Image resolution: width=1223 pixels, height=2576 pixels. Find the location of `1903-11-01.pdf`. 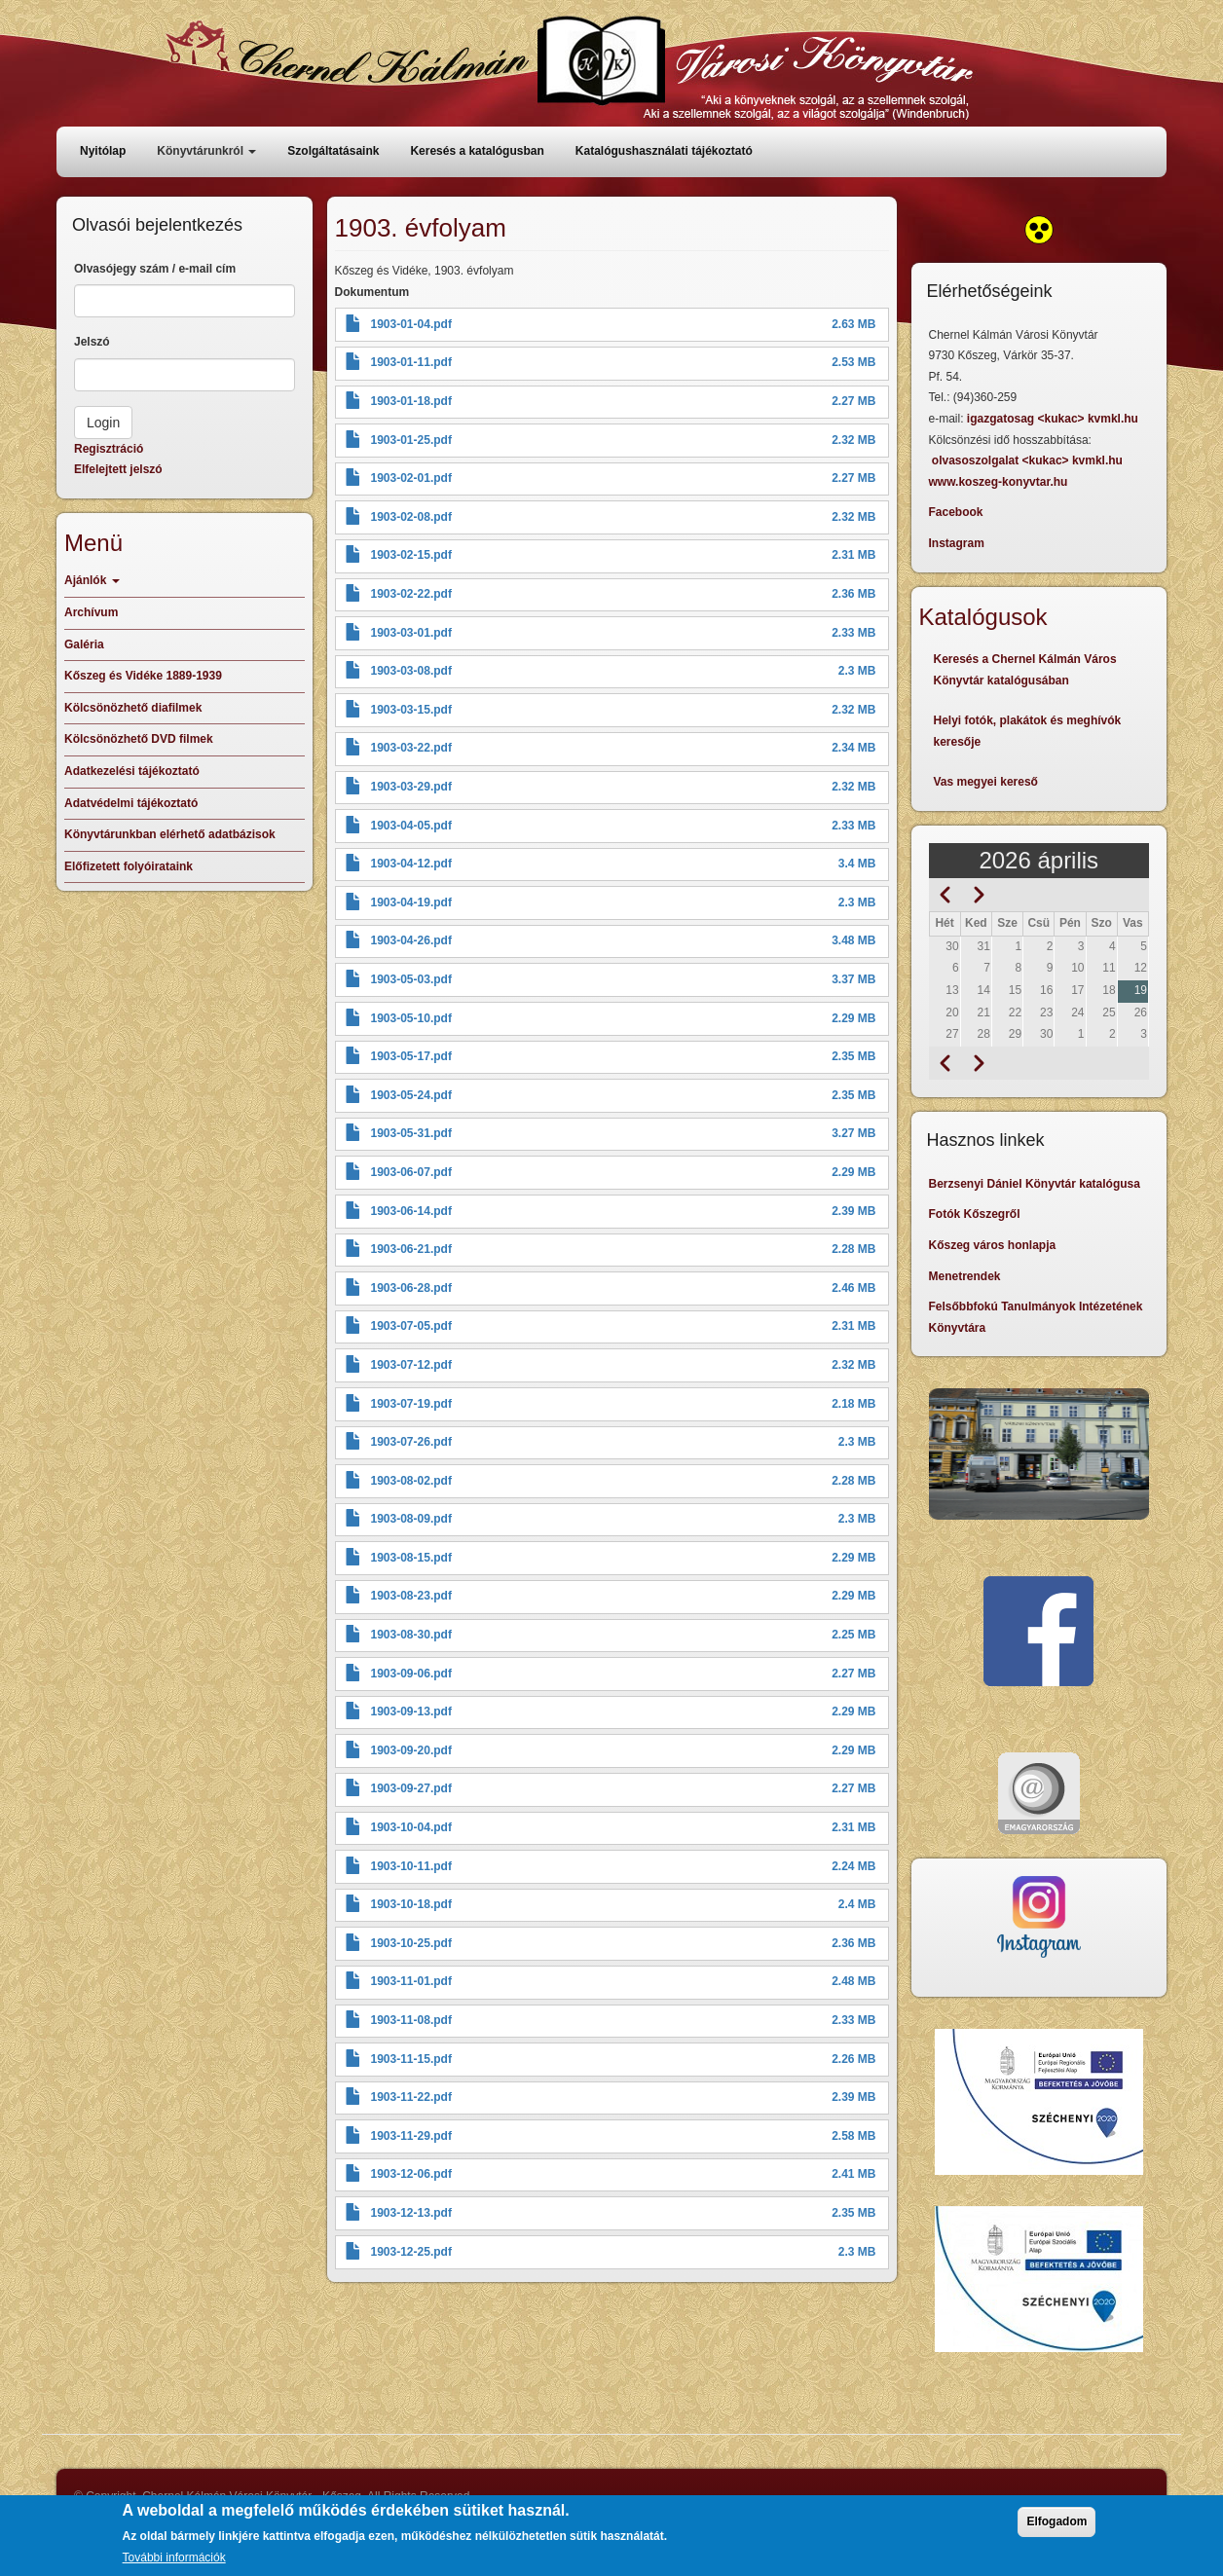

1903-11-01.pdf is located at coordinates (411, 1981).